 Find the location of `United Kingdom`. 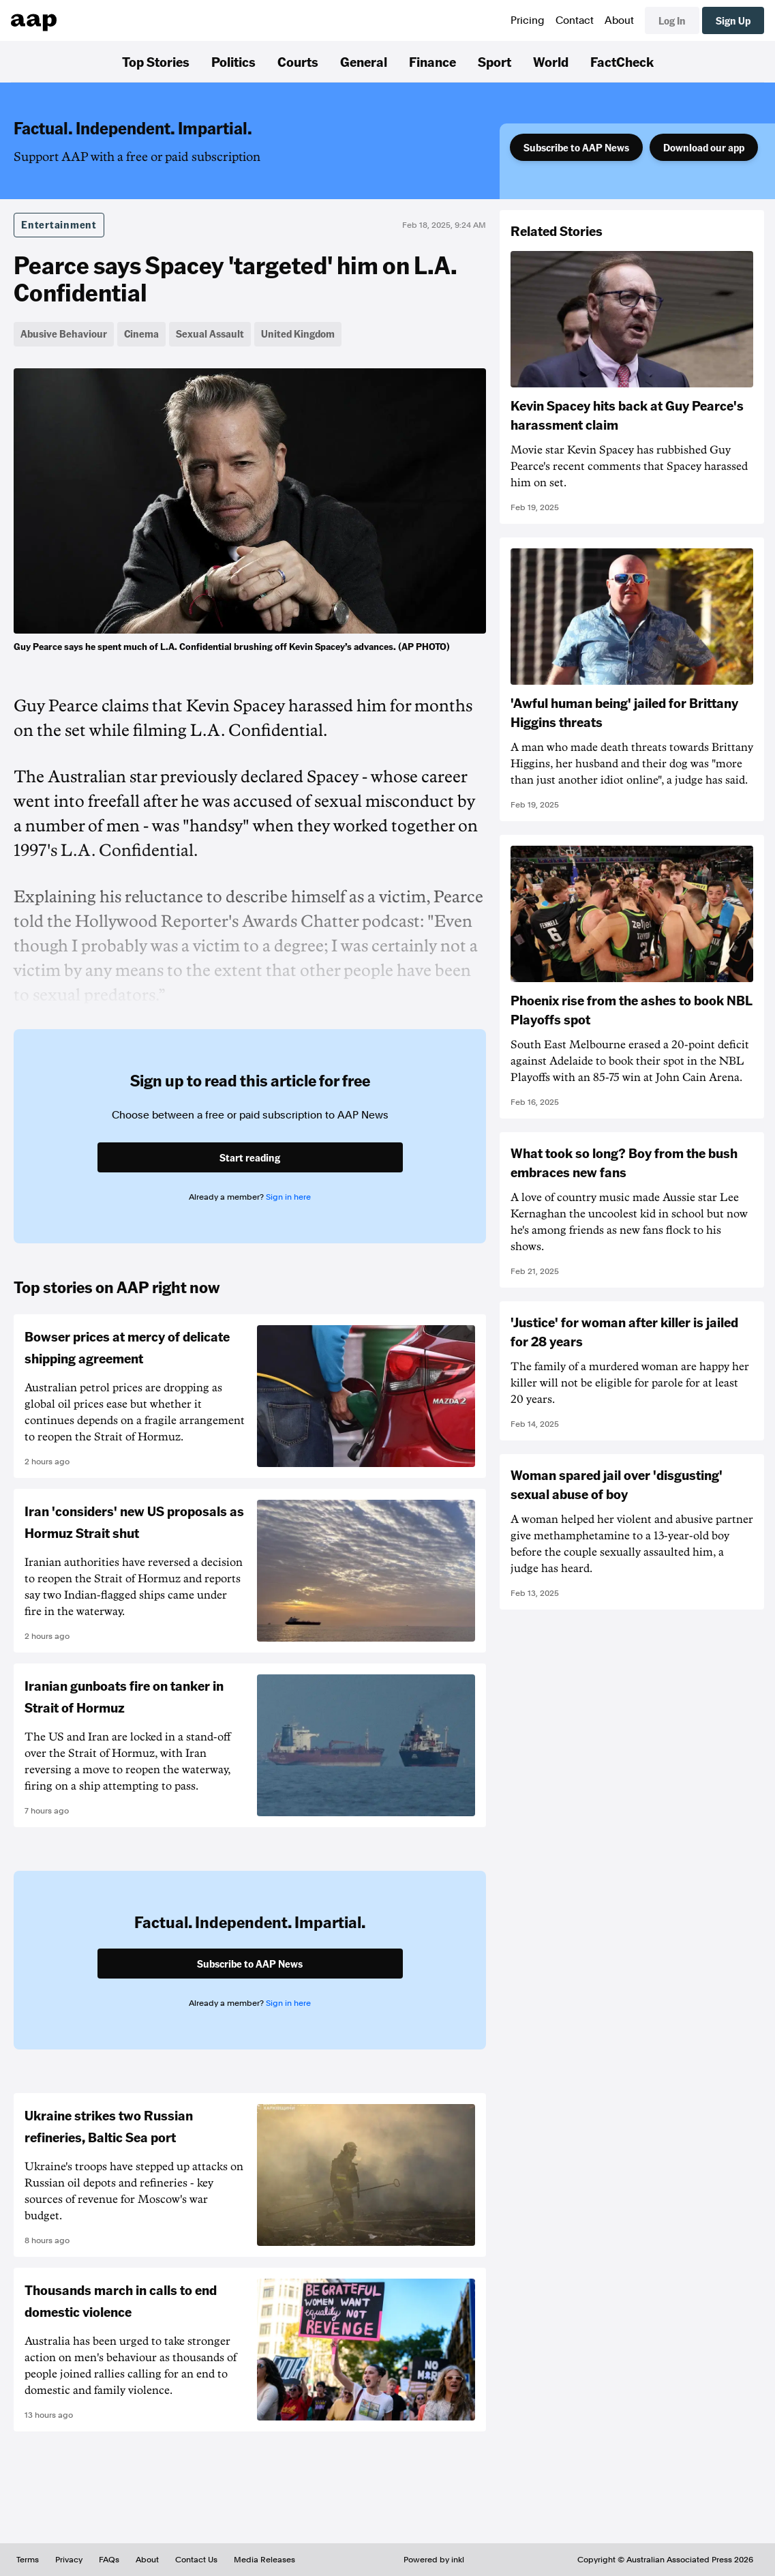

United Kingdom is located at coordinates (298, 333).